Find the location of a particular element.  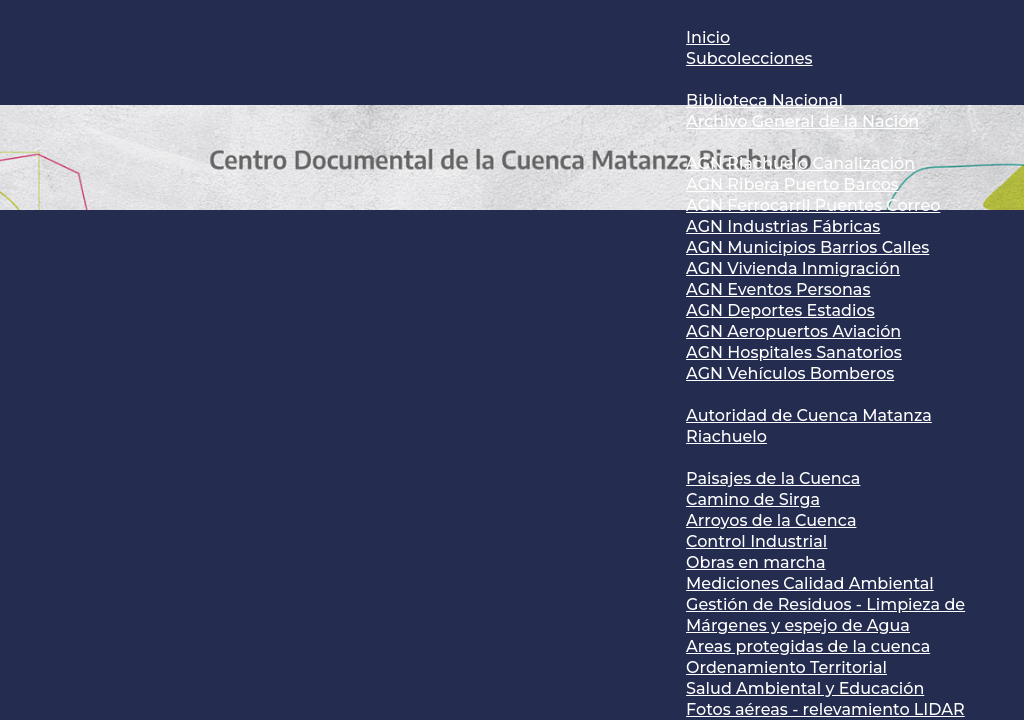

AGN Deportes Estadios is located at coordinates (780, 310).